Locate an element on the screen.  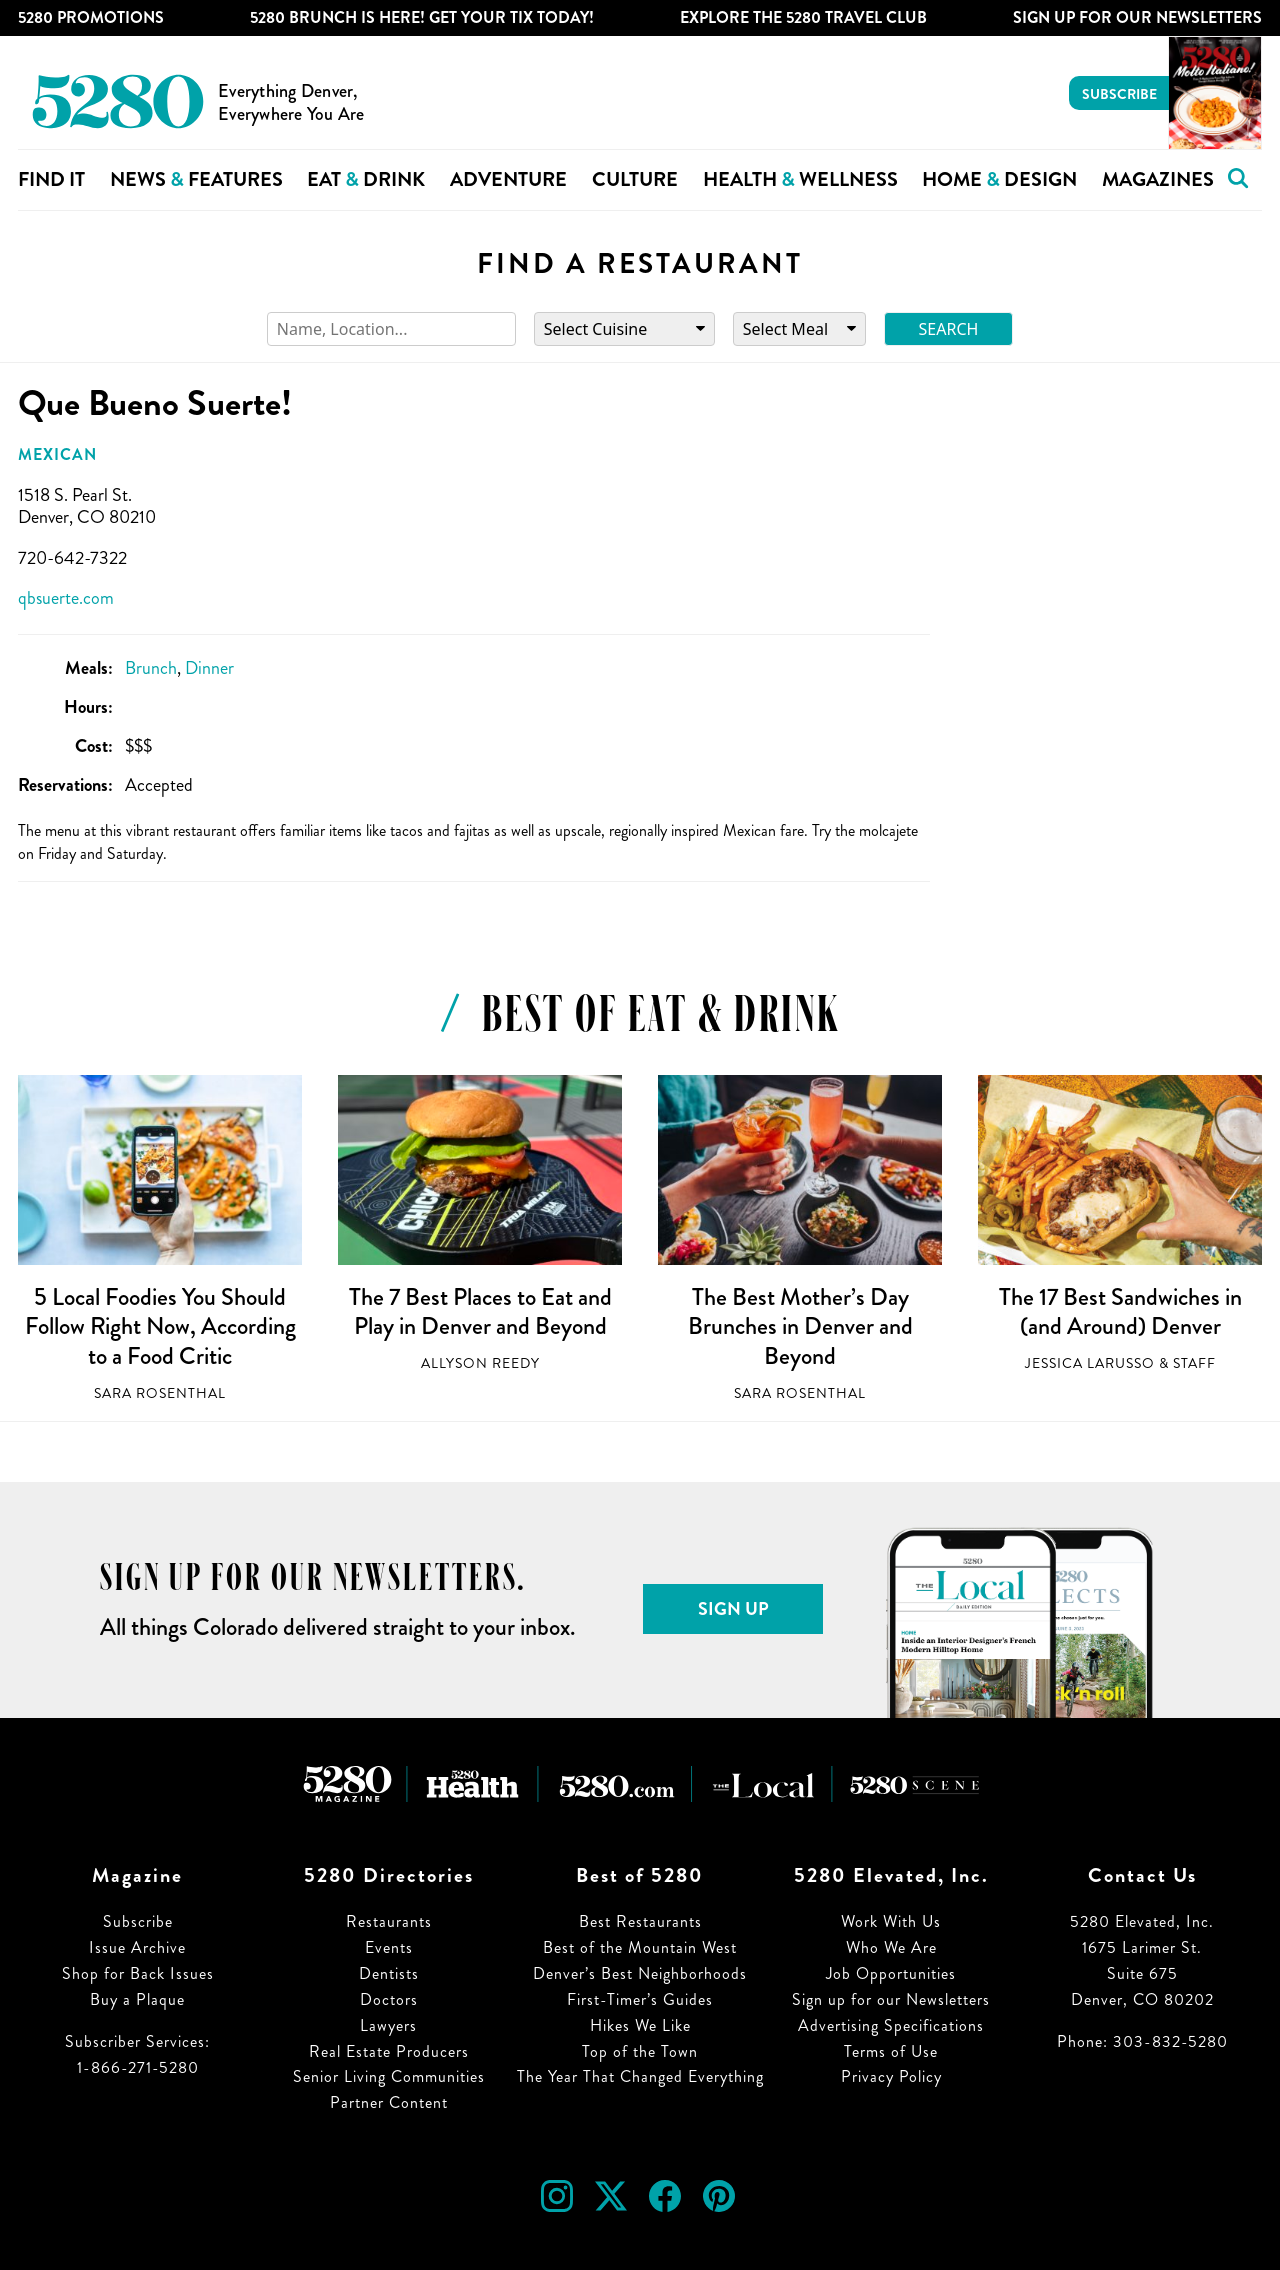
Culture is located at coordinates (635, 179).